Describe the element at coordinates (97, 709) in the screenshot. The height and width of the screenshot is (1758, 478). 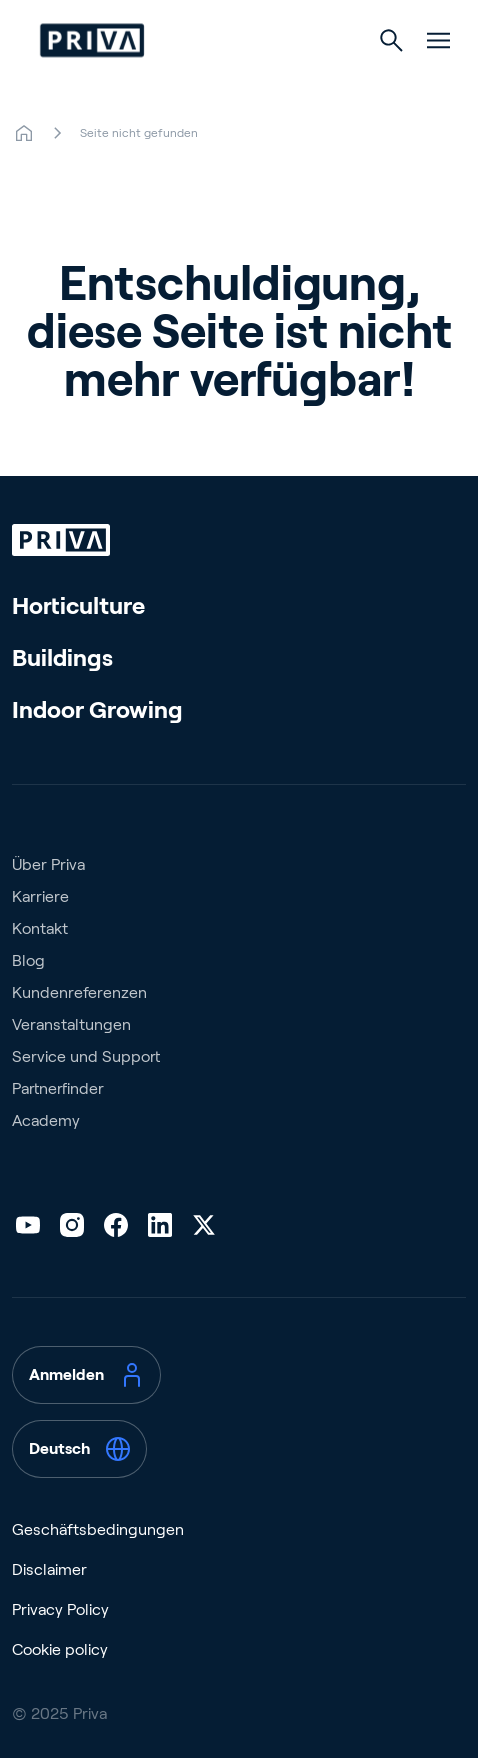
I see `Indoor Growing` at that location.